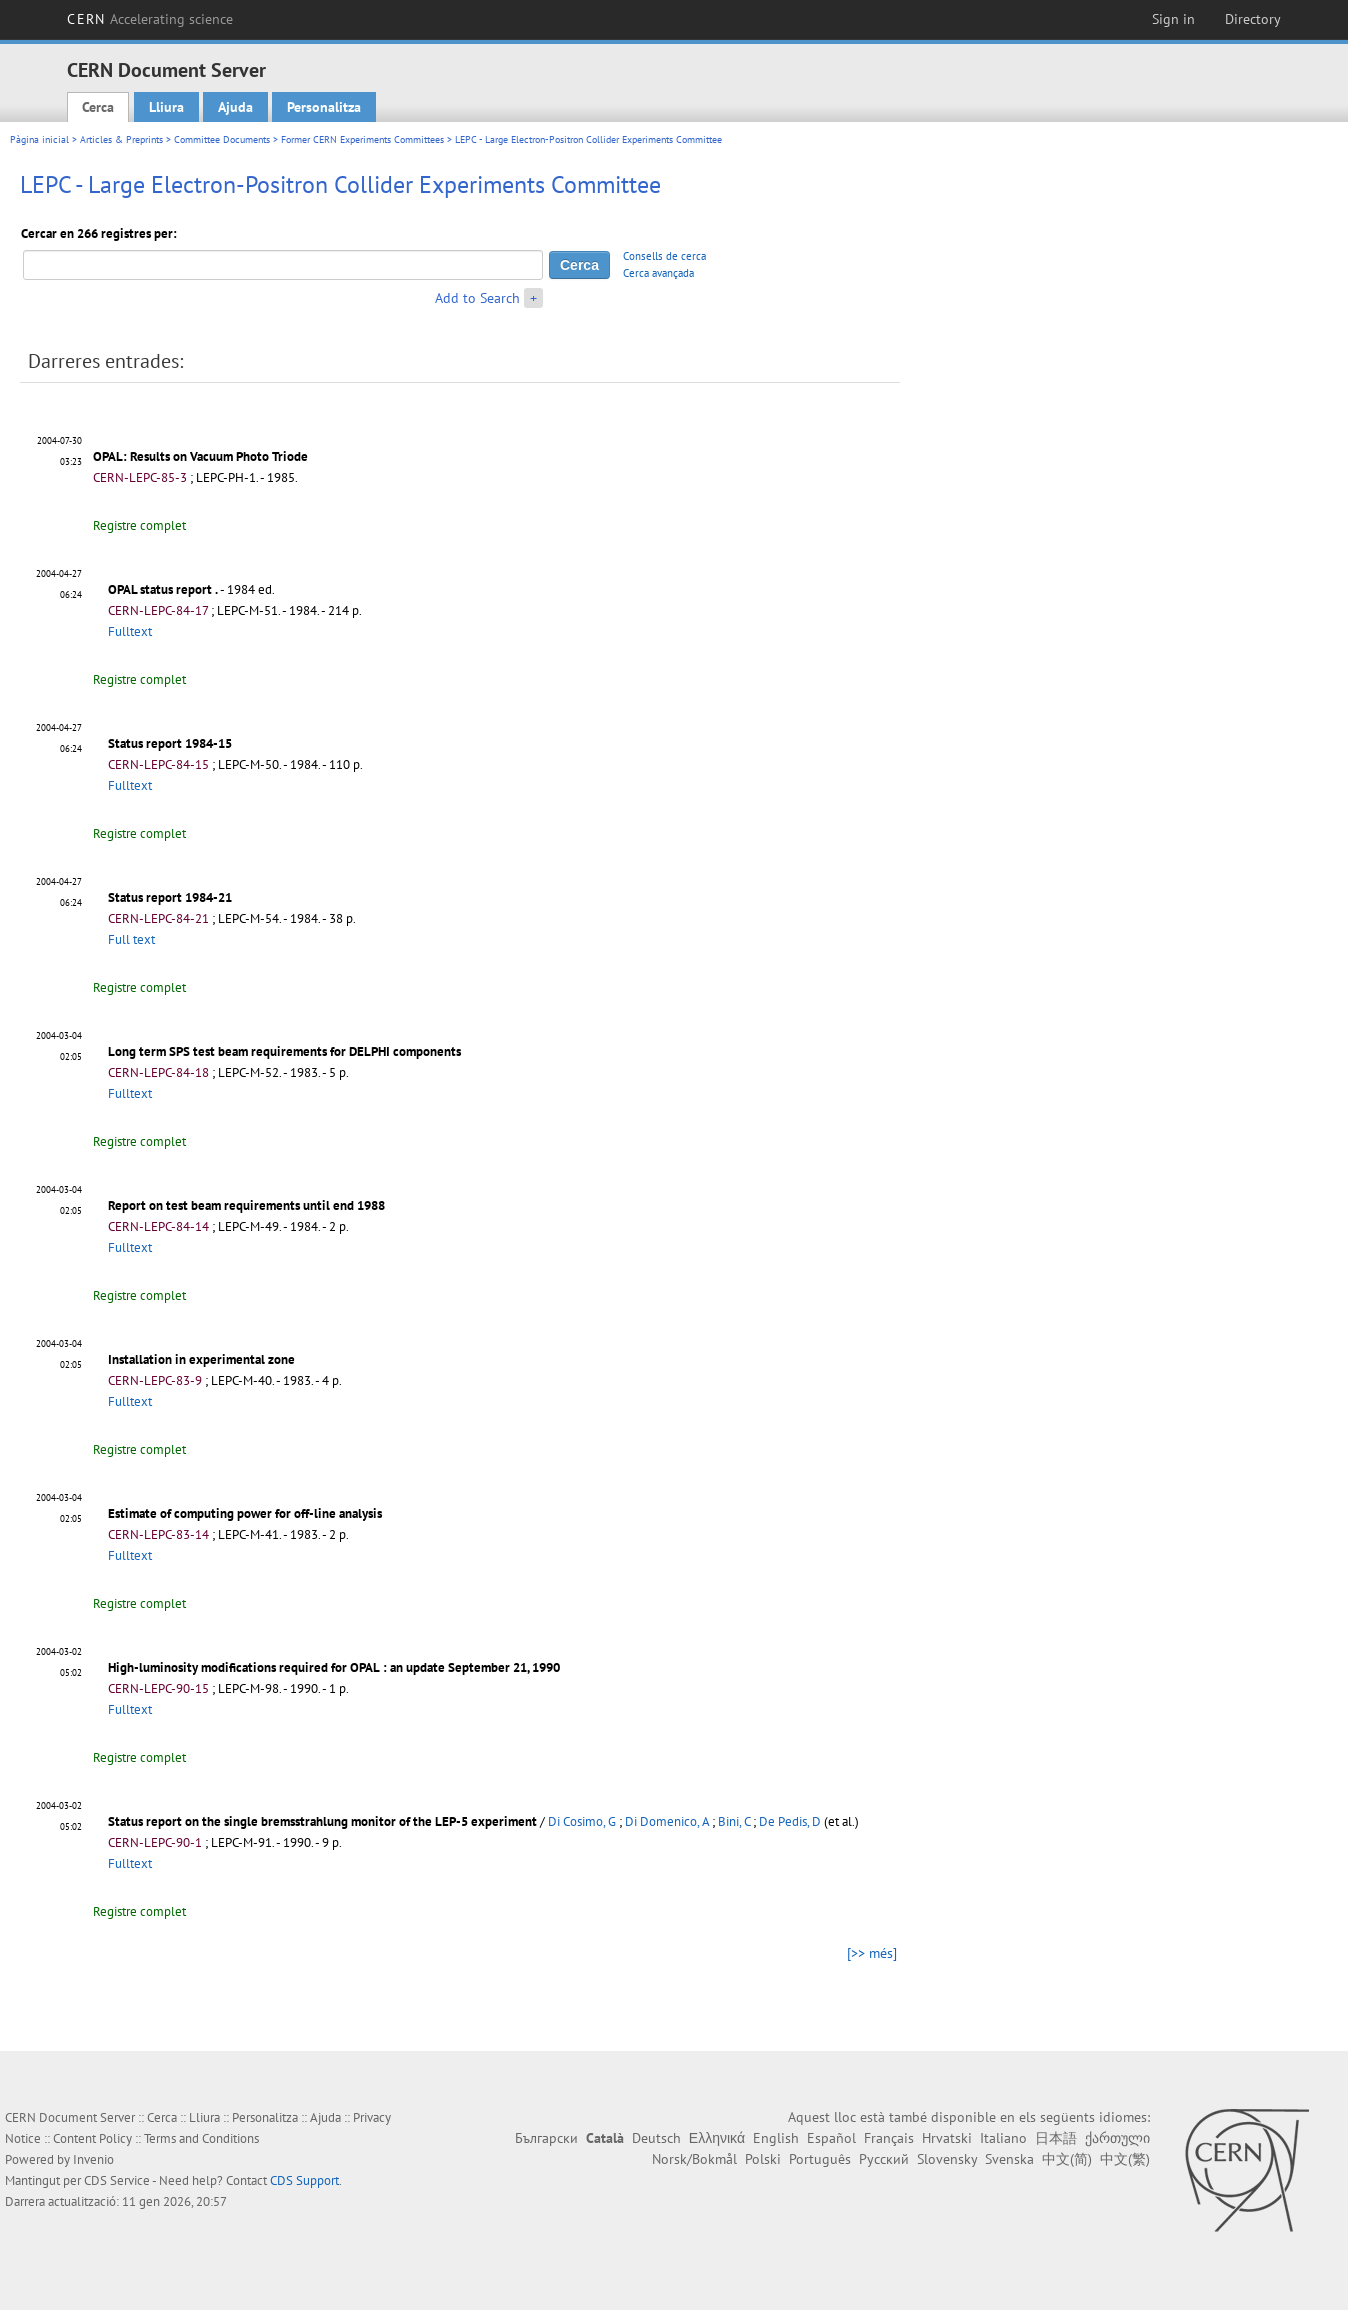 The height and width of the screenshot is (2310, 1348). I want to click on Personalitza, so click(324, 107).